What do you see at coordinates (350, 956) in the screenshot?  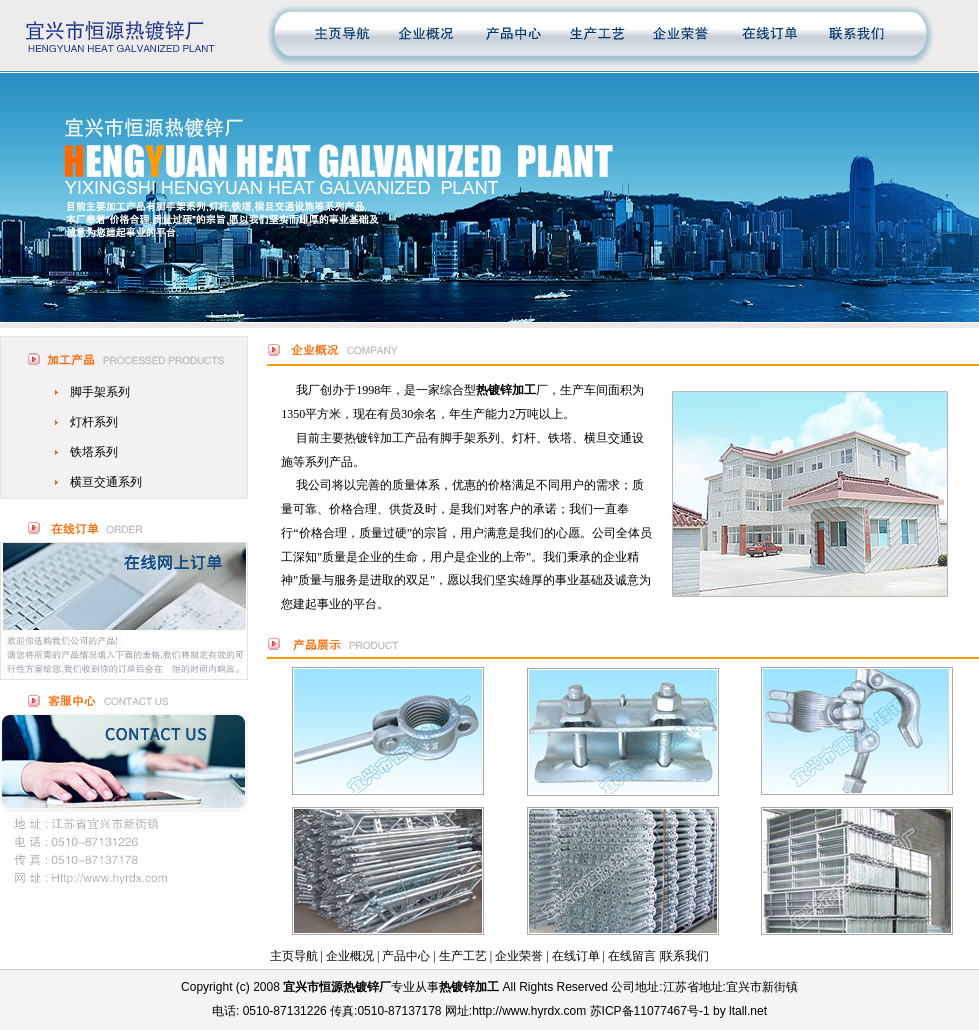 I see `企业概况` at bounding box center [350, 956].